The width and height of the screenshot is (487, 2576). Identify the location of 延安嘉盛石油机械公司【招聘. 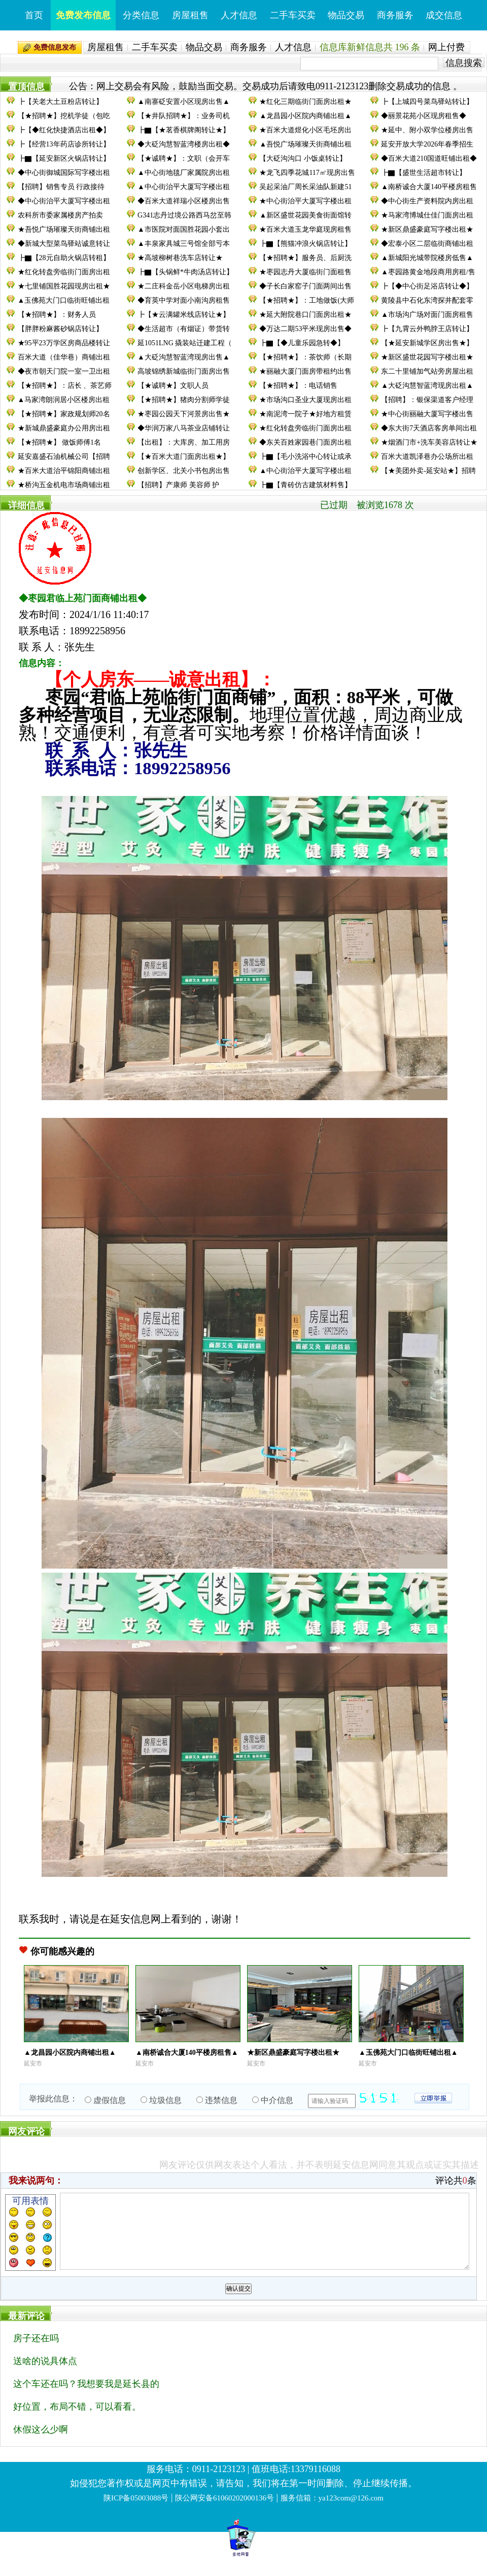
(64, 456).